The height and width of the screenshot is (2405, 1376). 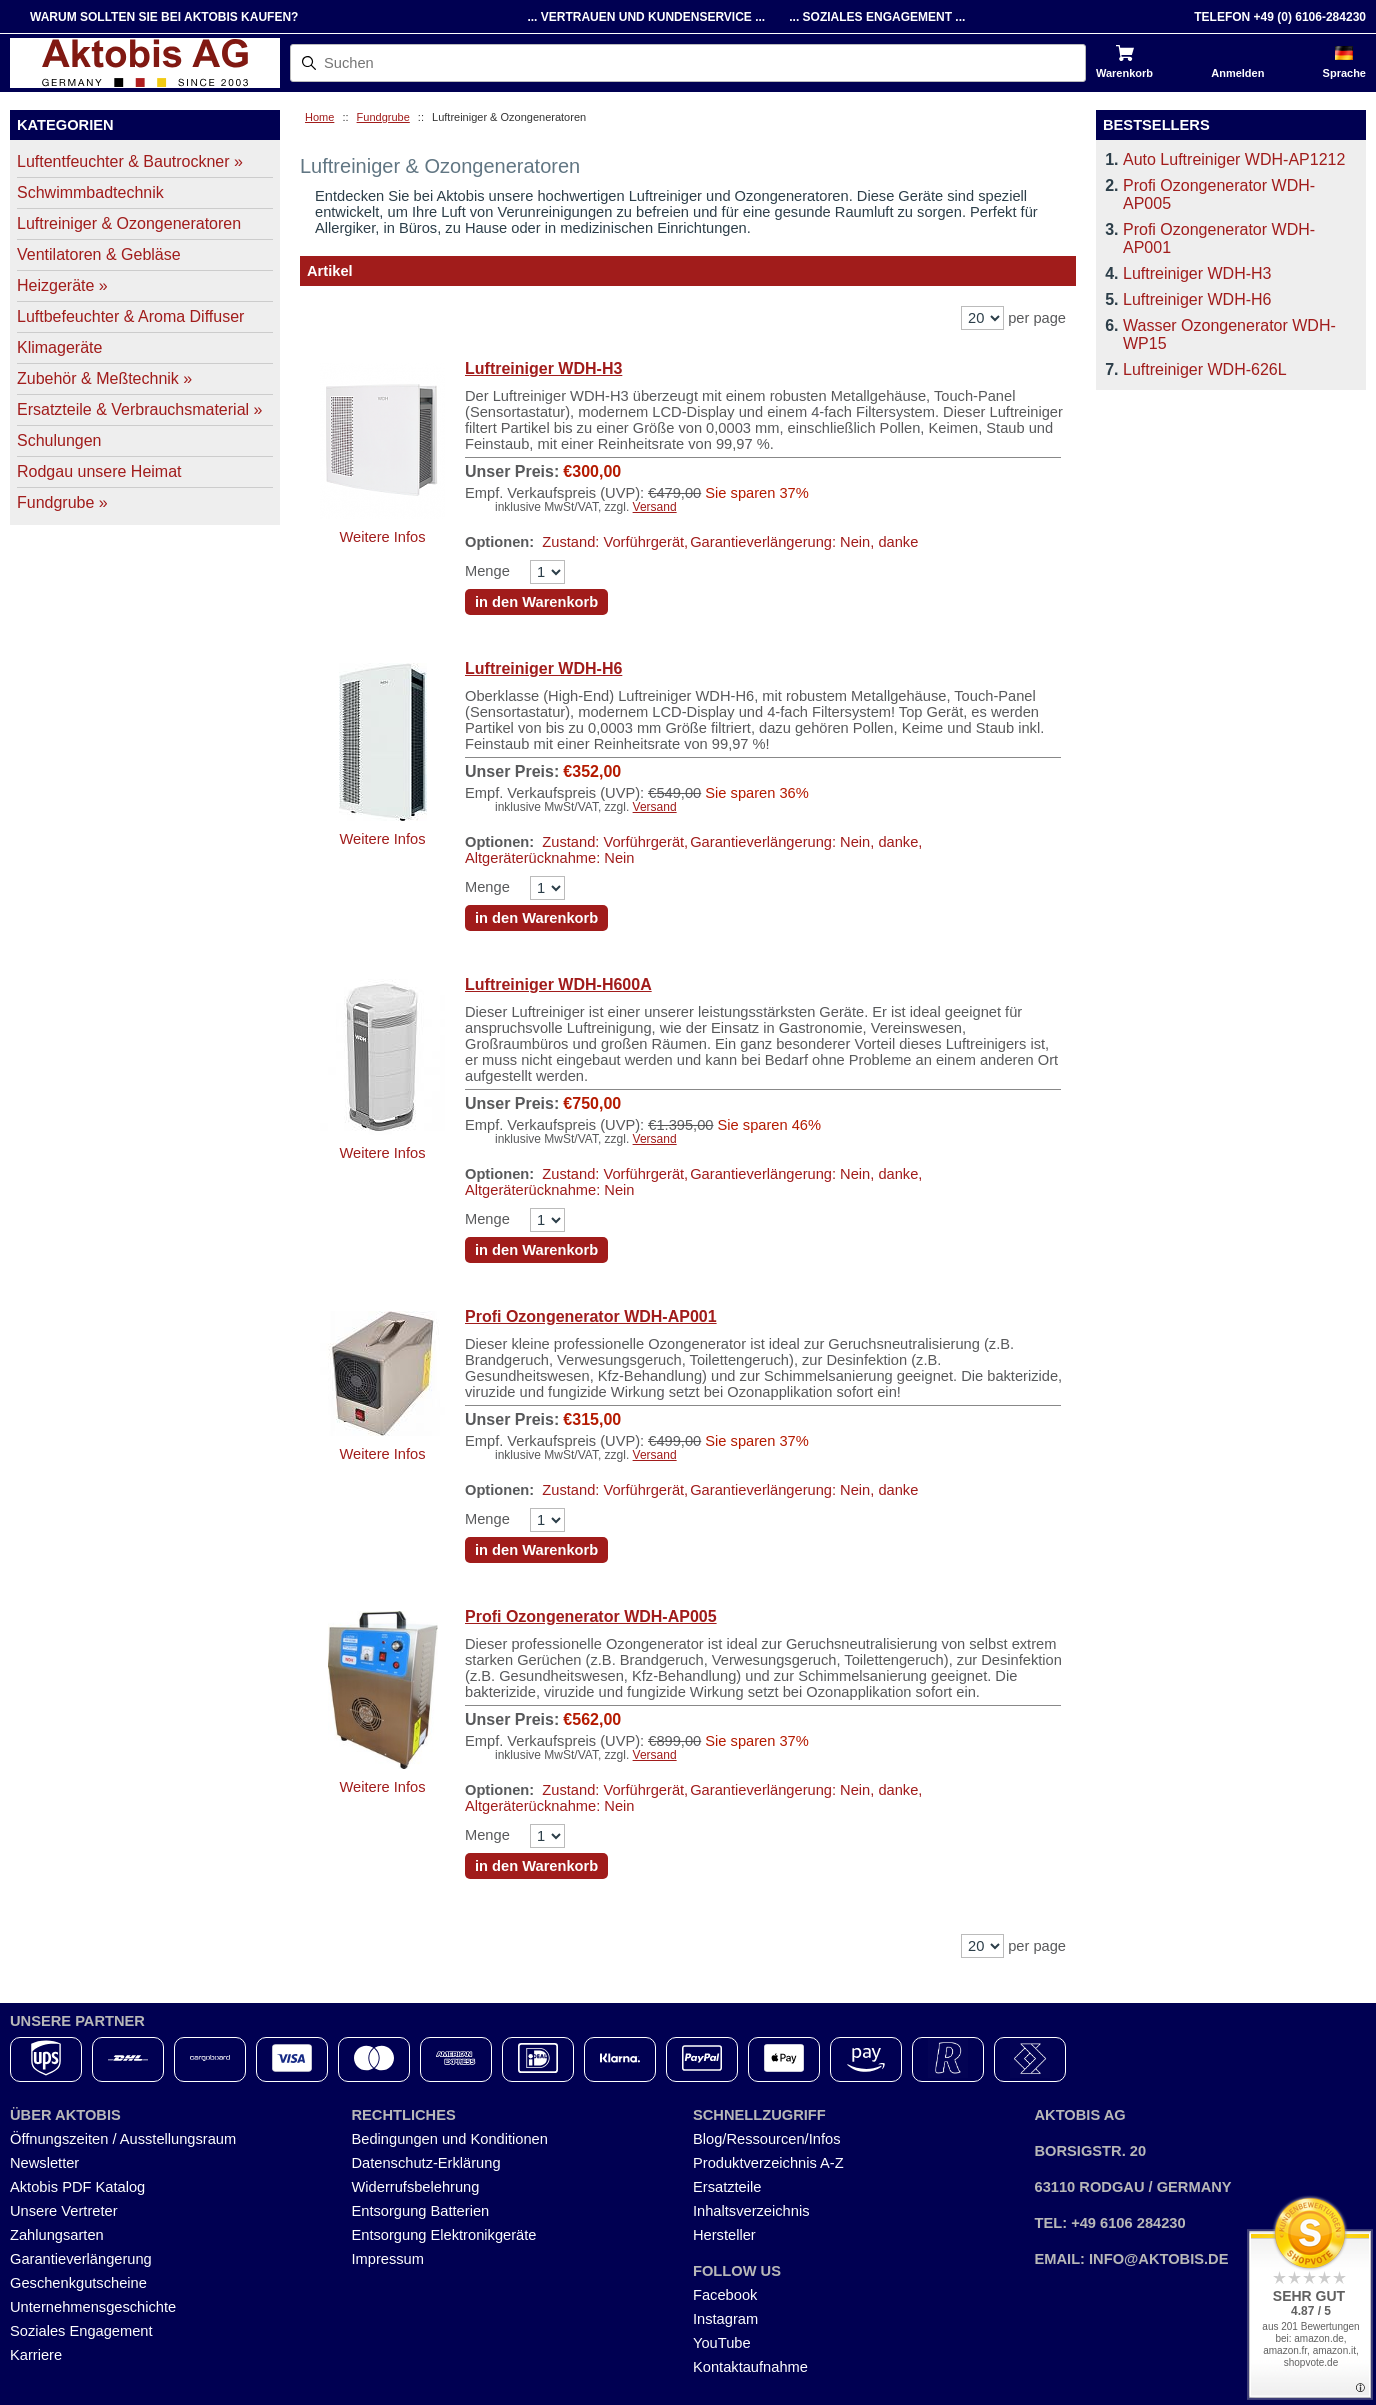 What do you see at coordinates (123, 2139) in the screenshot?
I see `Öffnungszeiten / Ausstellungsraum` at bounding box center [123, 2139].